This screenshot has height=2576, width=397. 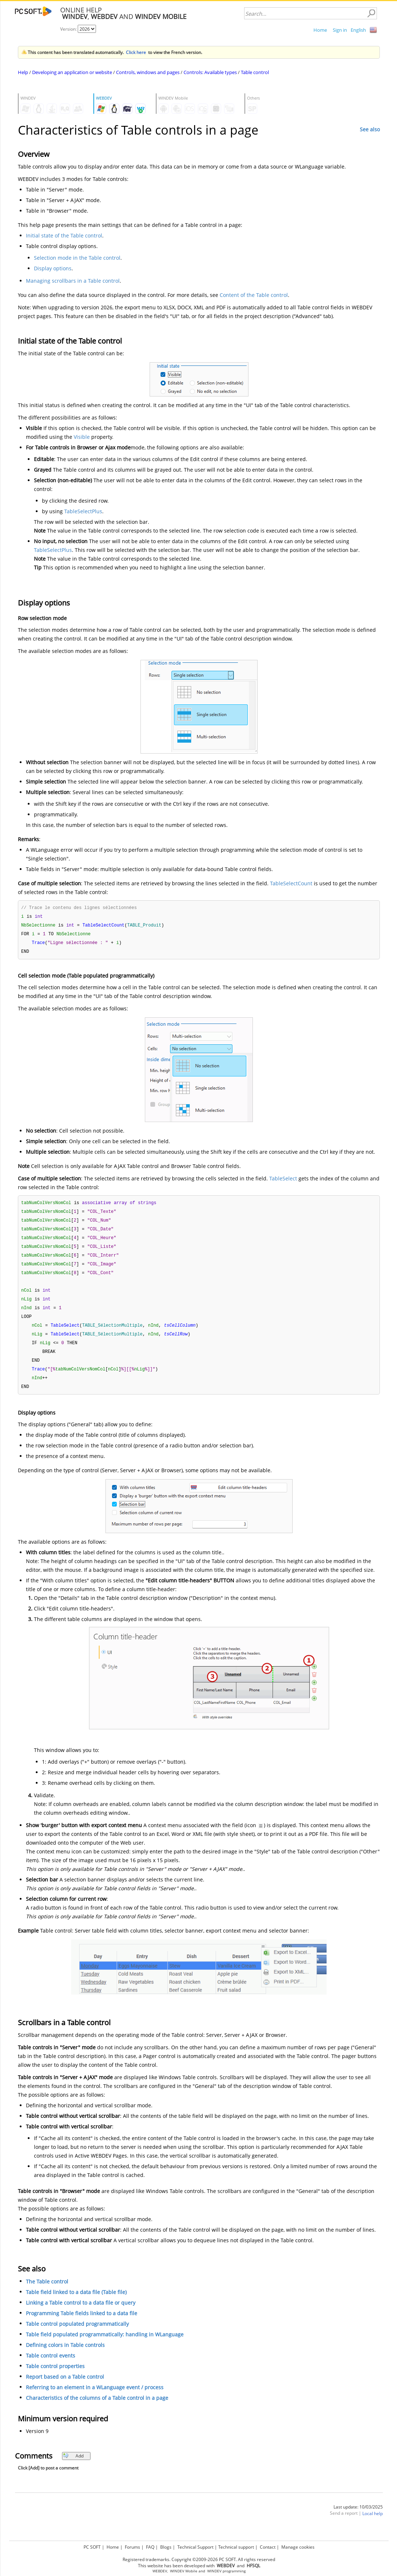 I want to click on See also, so click(x=370, y=129).